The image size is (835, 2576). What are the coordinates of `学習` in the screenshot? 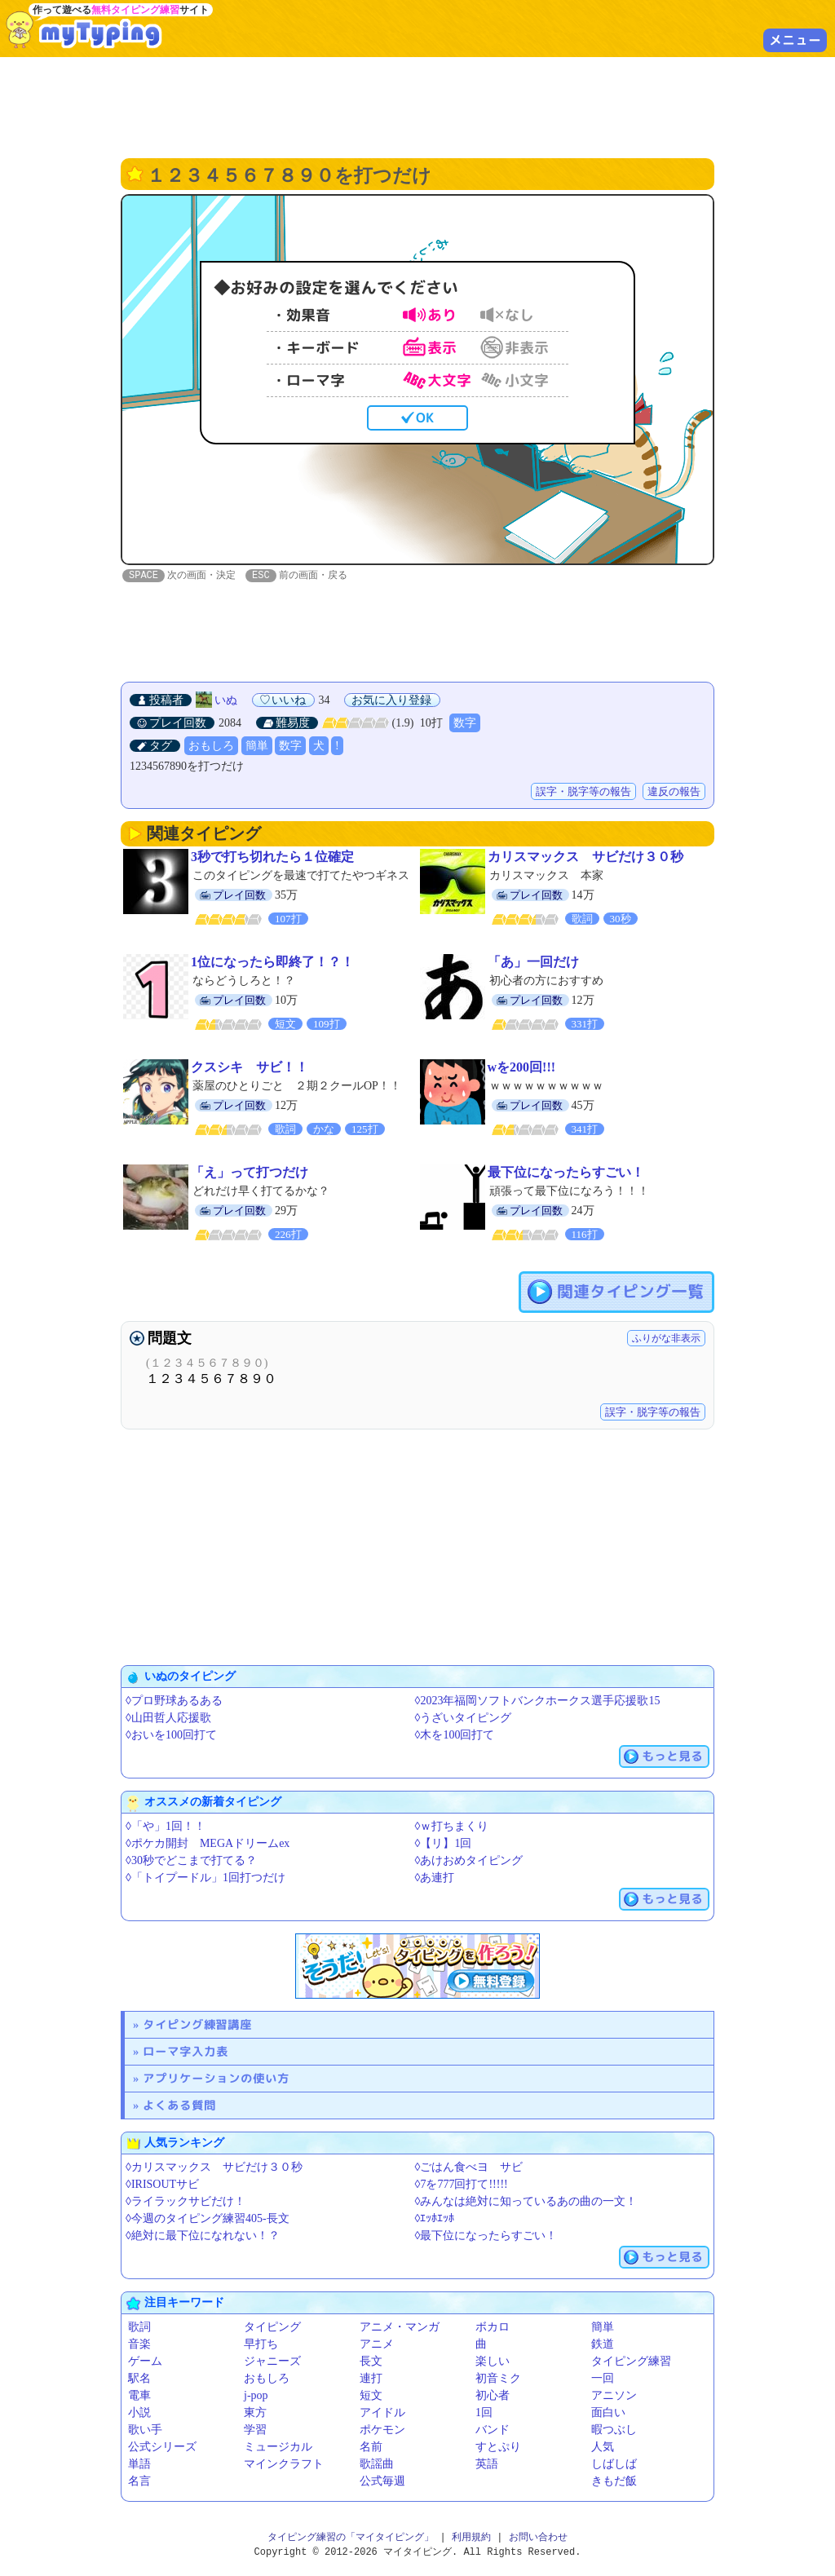 It's located at (255, 2430).